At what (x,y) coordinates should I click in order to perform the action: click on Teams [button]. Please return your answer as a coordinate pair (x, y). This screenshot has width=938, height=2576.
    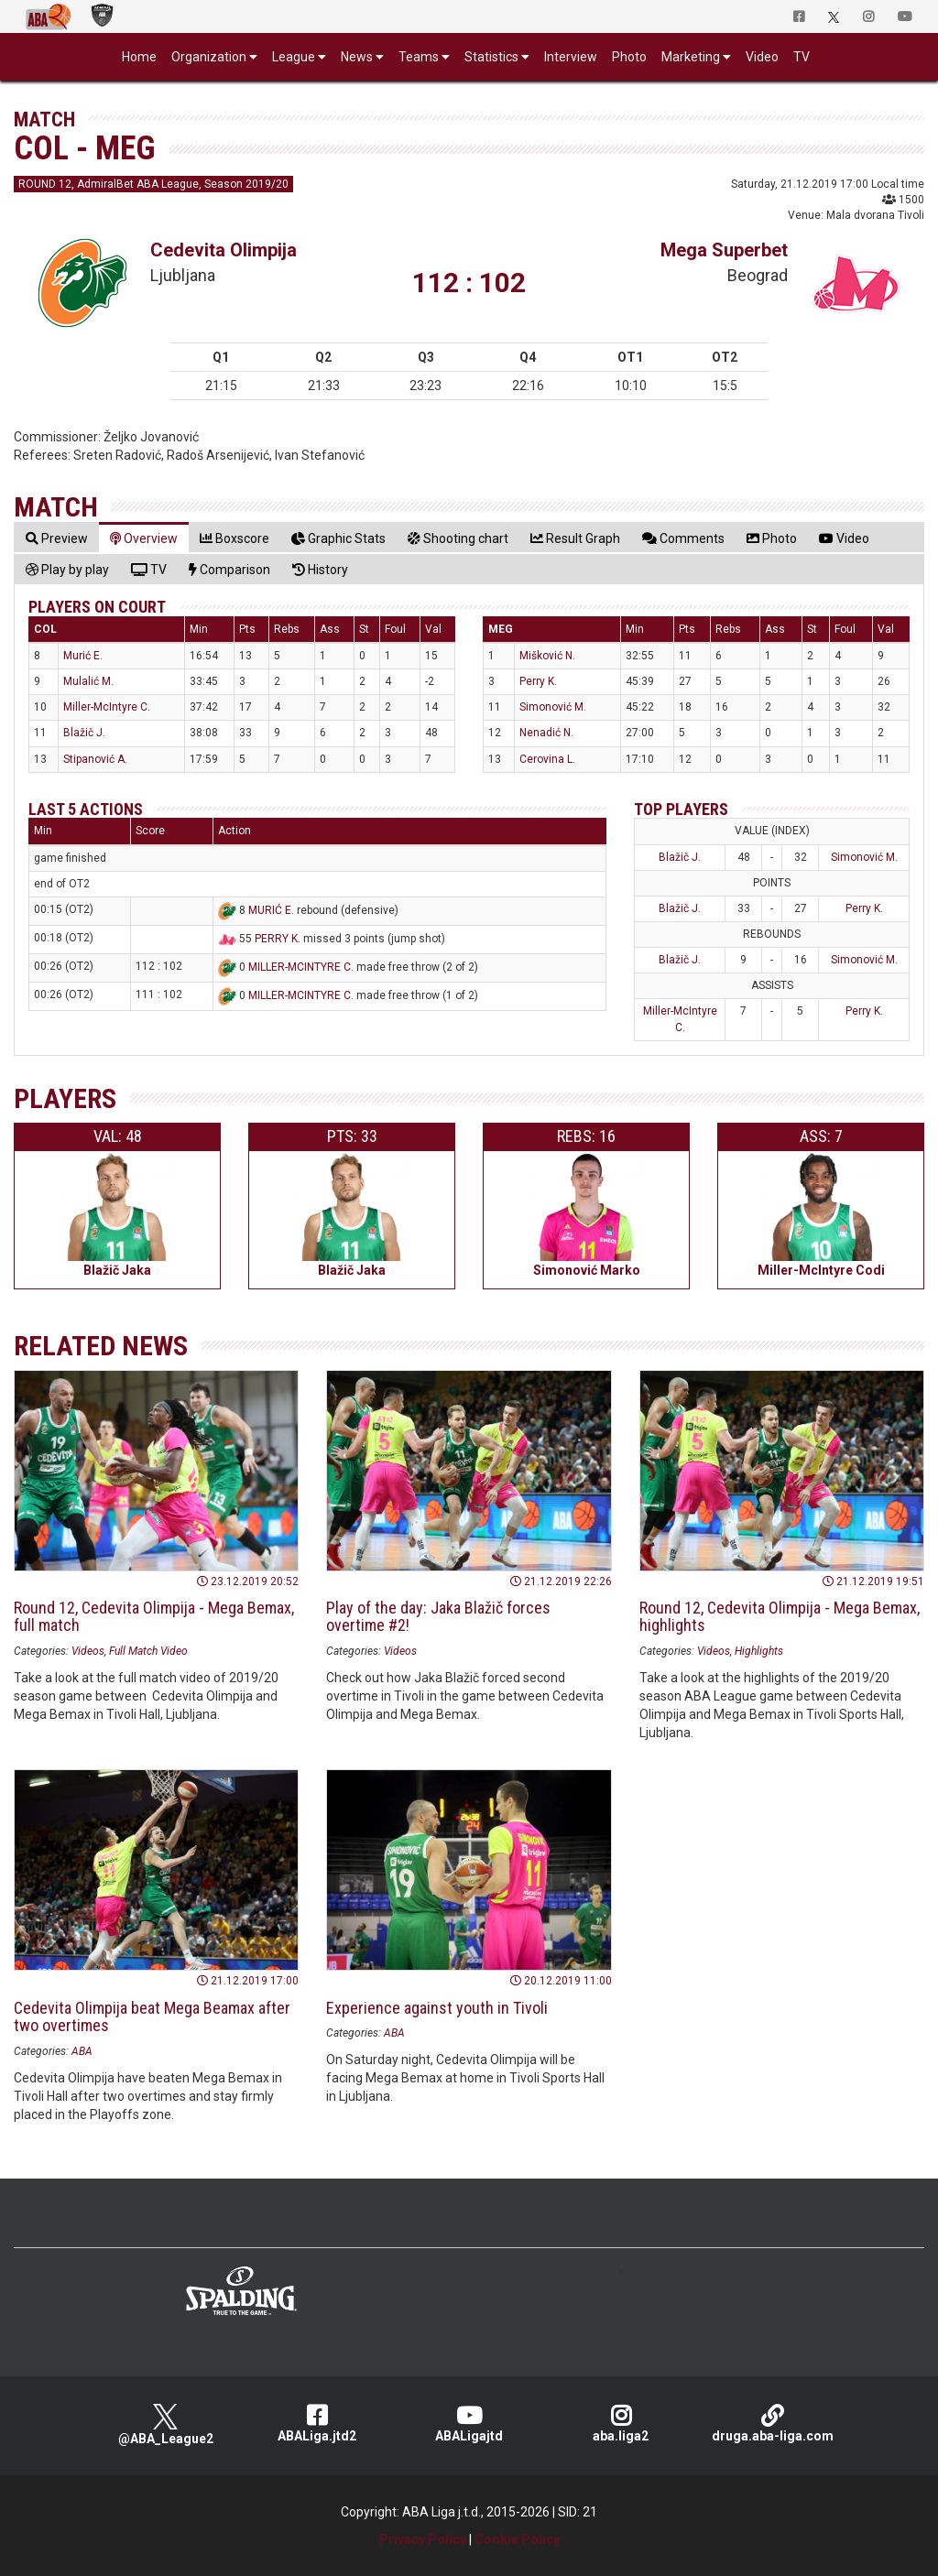
    Looking at the image, I should click on (418, 56).